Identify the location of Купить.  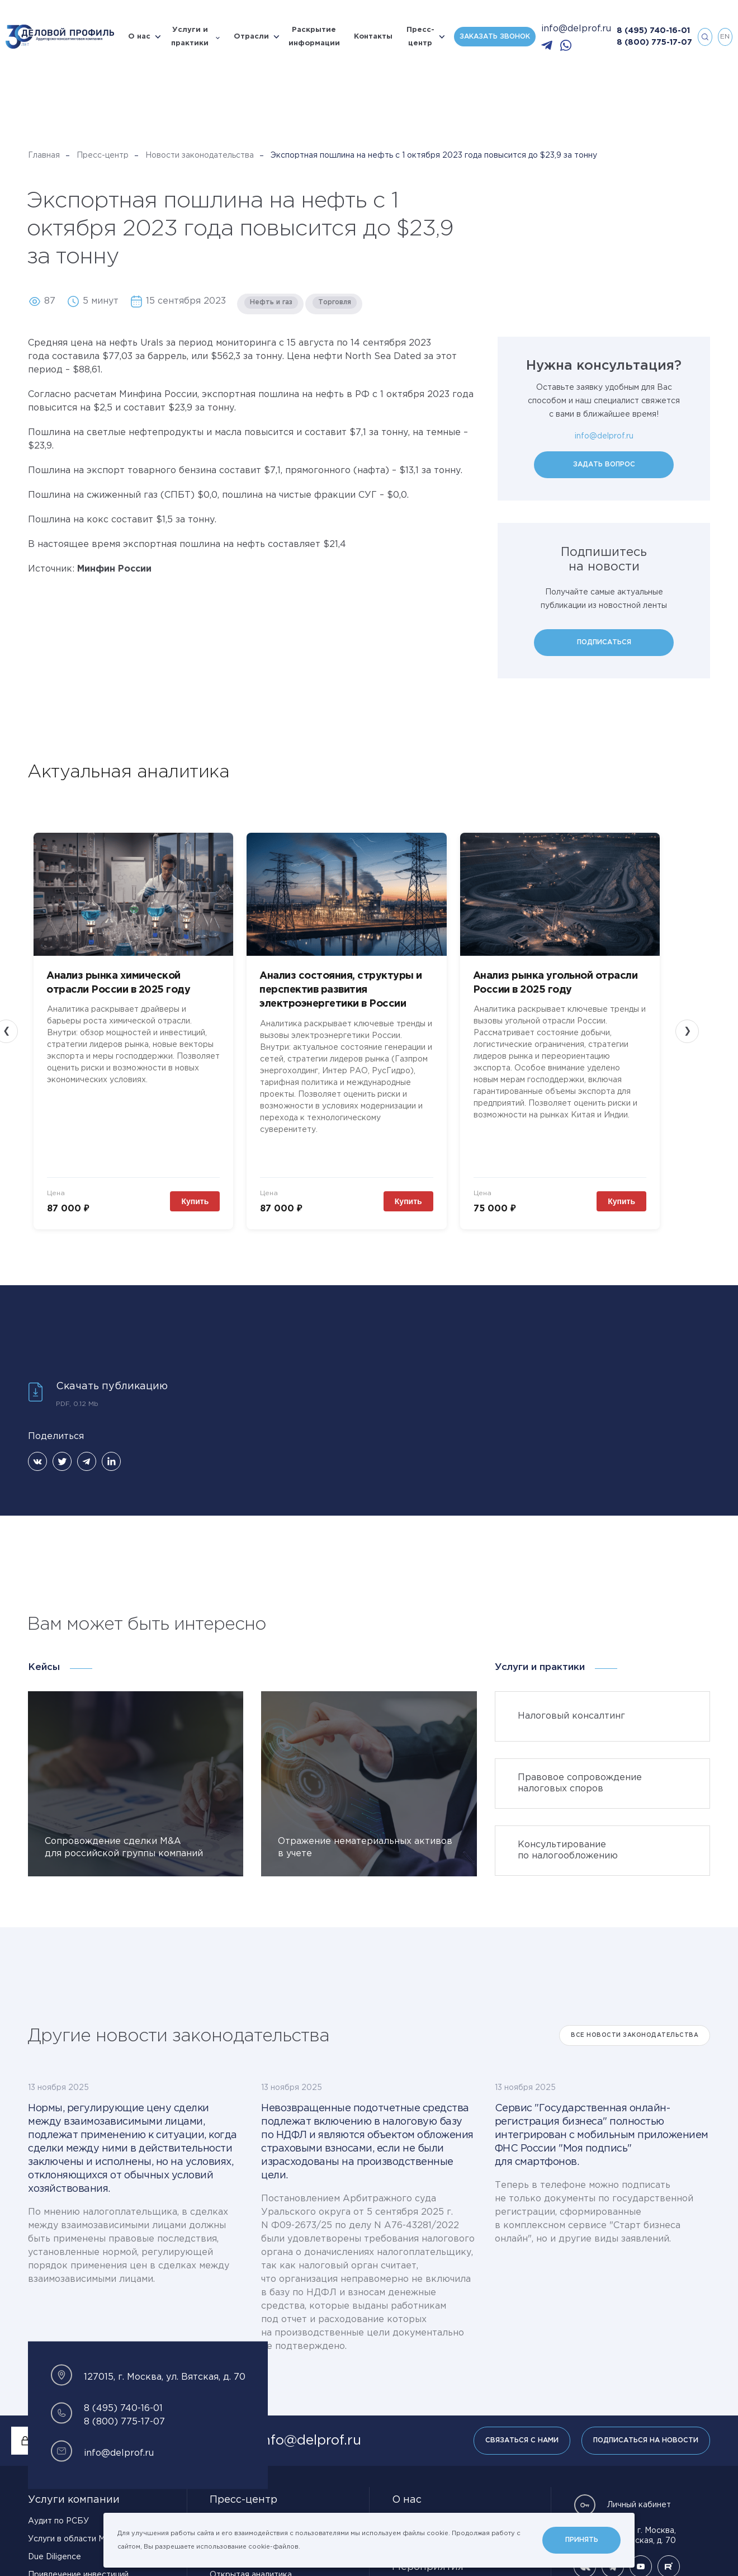
(216, 1177).